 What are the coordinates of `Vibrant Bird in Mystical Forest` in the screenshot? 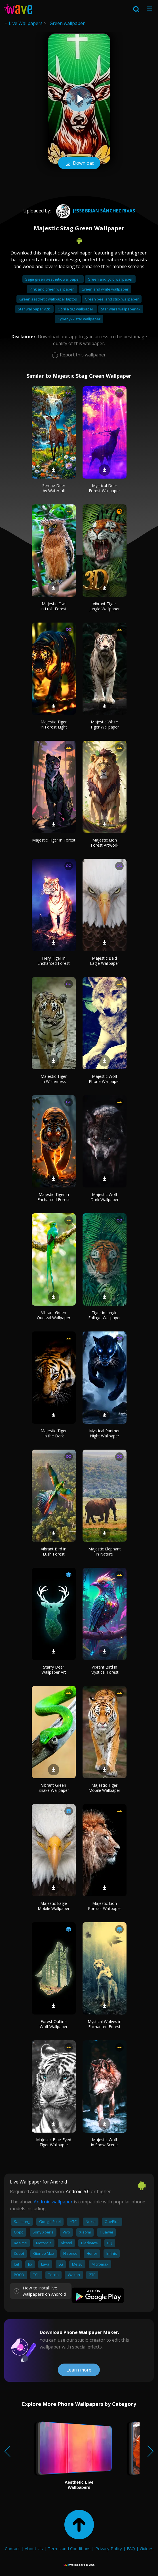 It's located at (104, 1669).